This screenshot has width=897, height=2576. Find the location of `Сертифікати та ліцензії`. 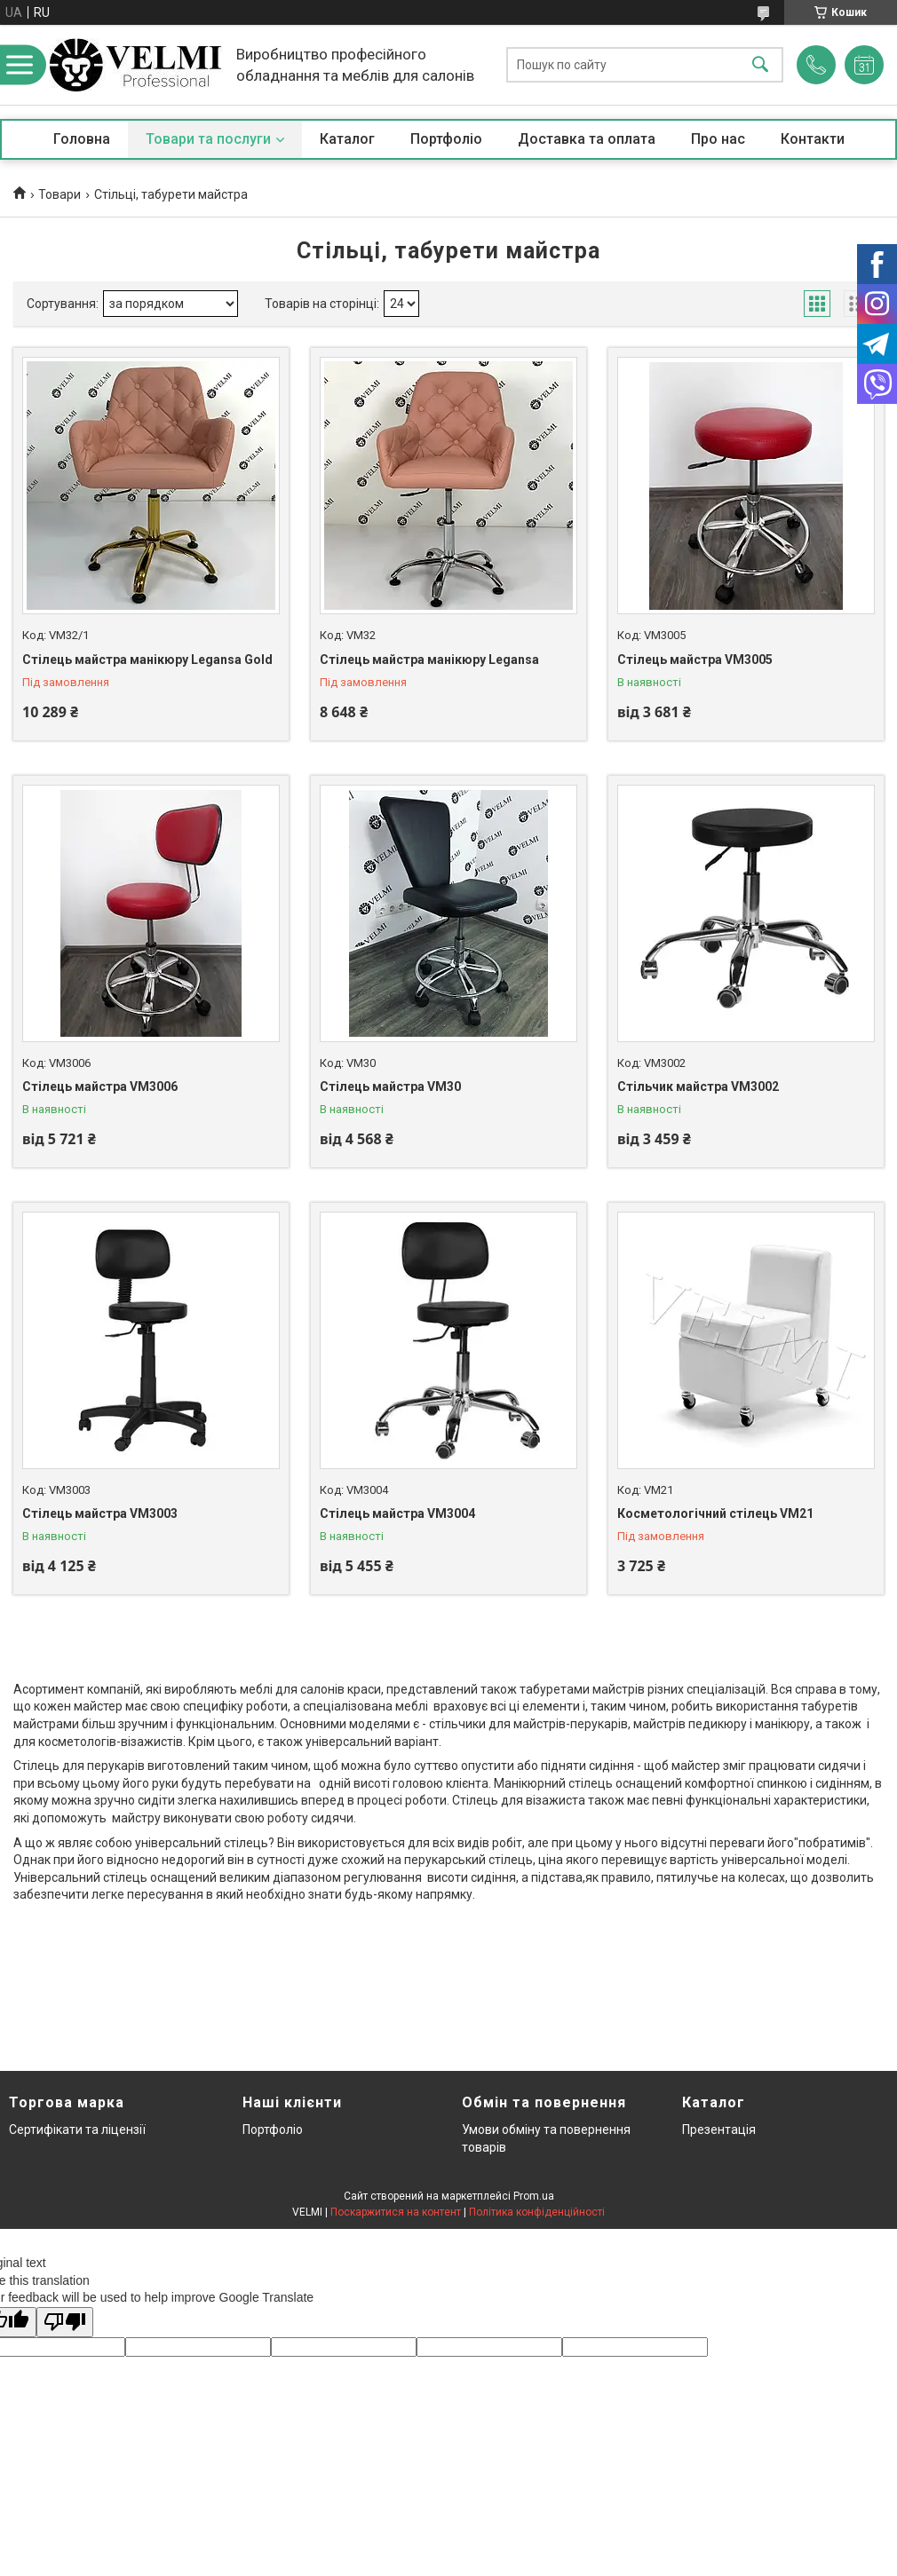

Сертифікати та ліцензії is located at coordinates (77, 2129).